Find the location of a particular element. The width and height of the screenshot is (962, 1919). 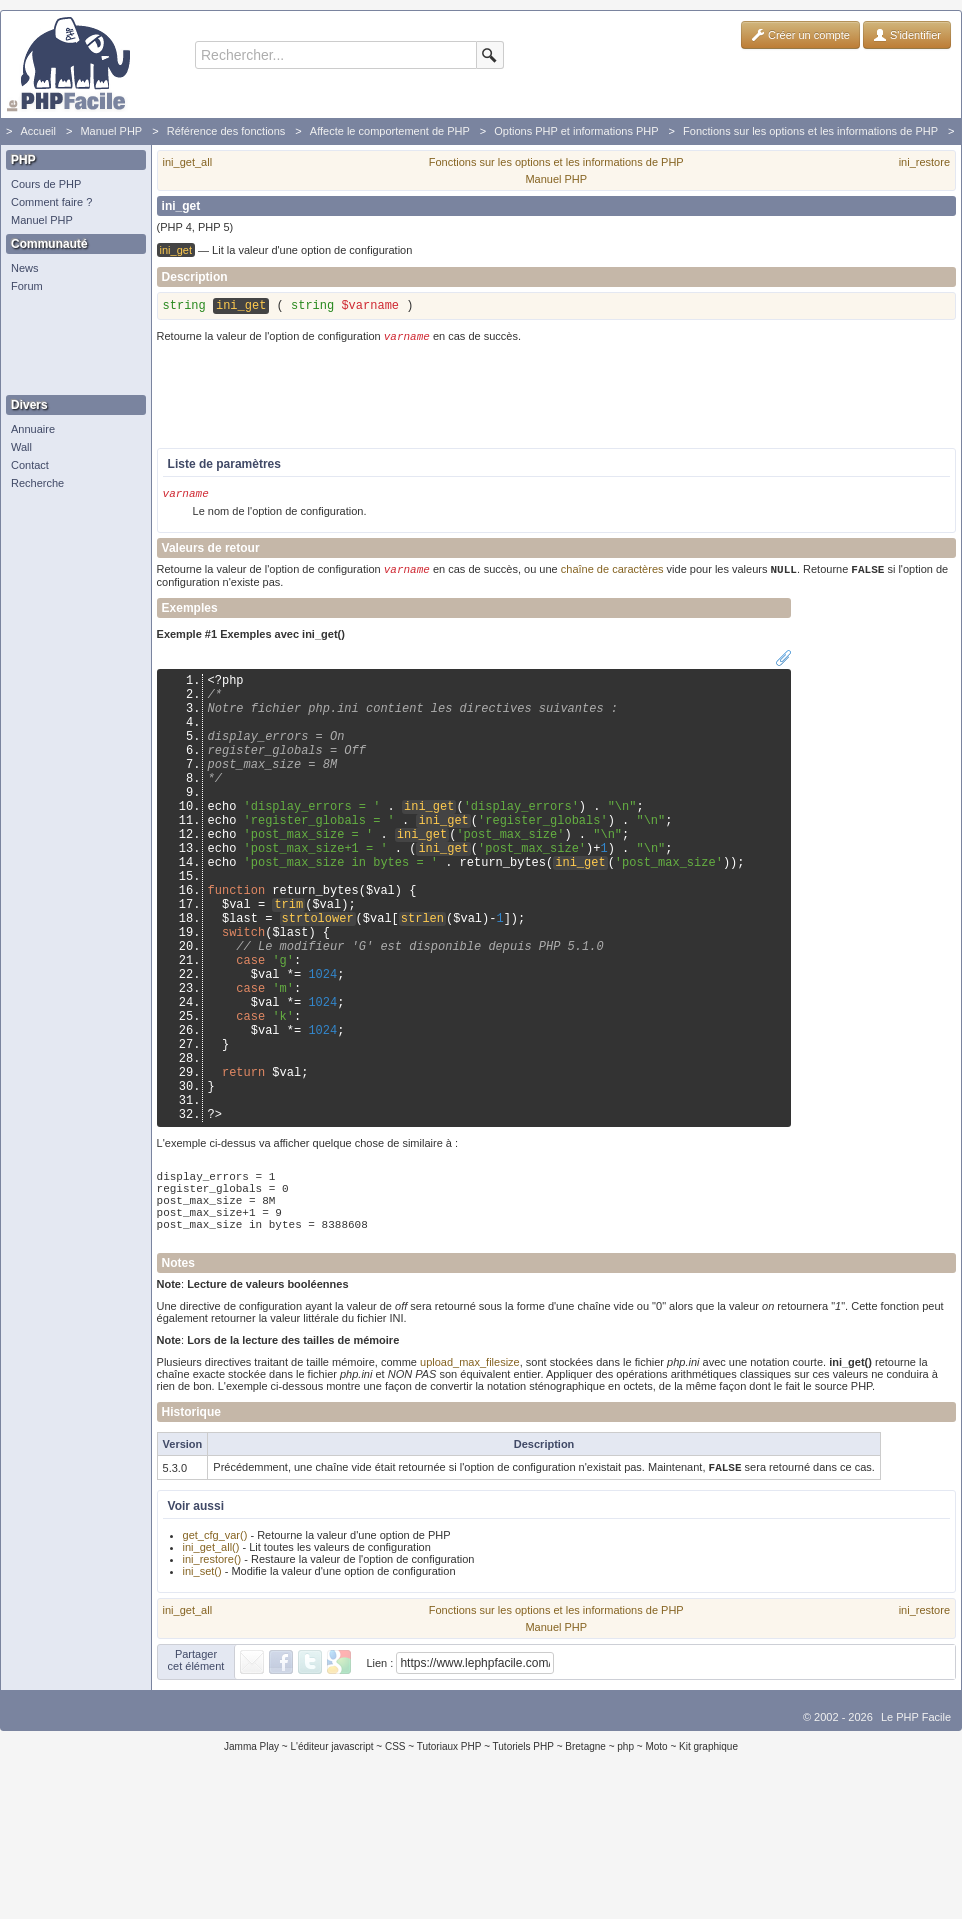

Contact is located at coordinates (30, 465).